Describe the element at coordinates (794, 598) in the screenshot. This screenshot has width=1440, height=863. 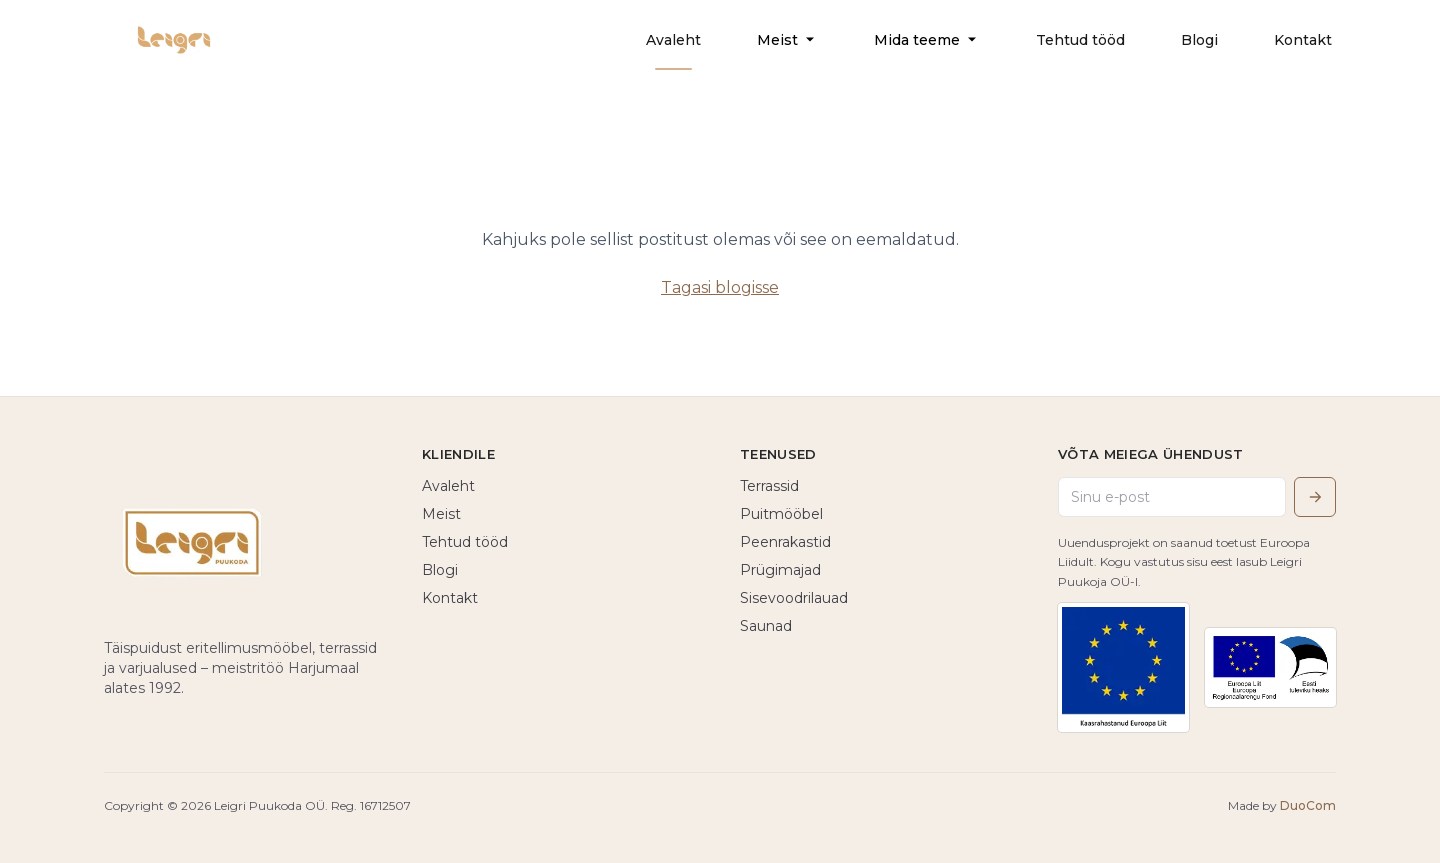
I see `Sisevoodrilauad` at that location.